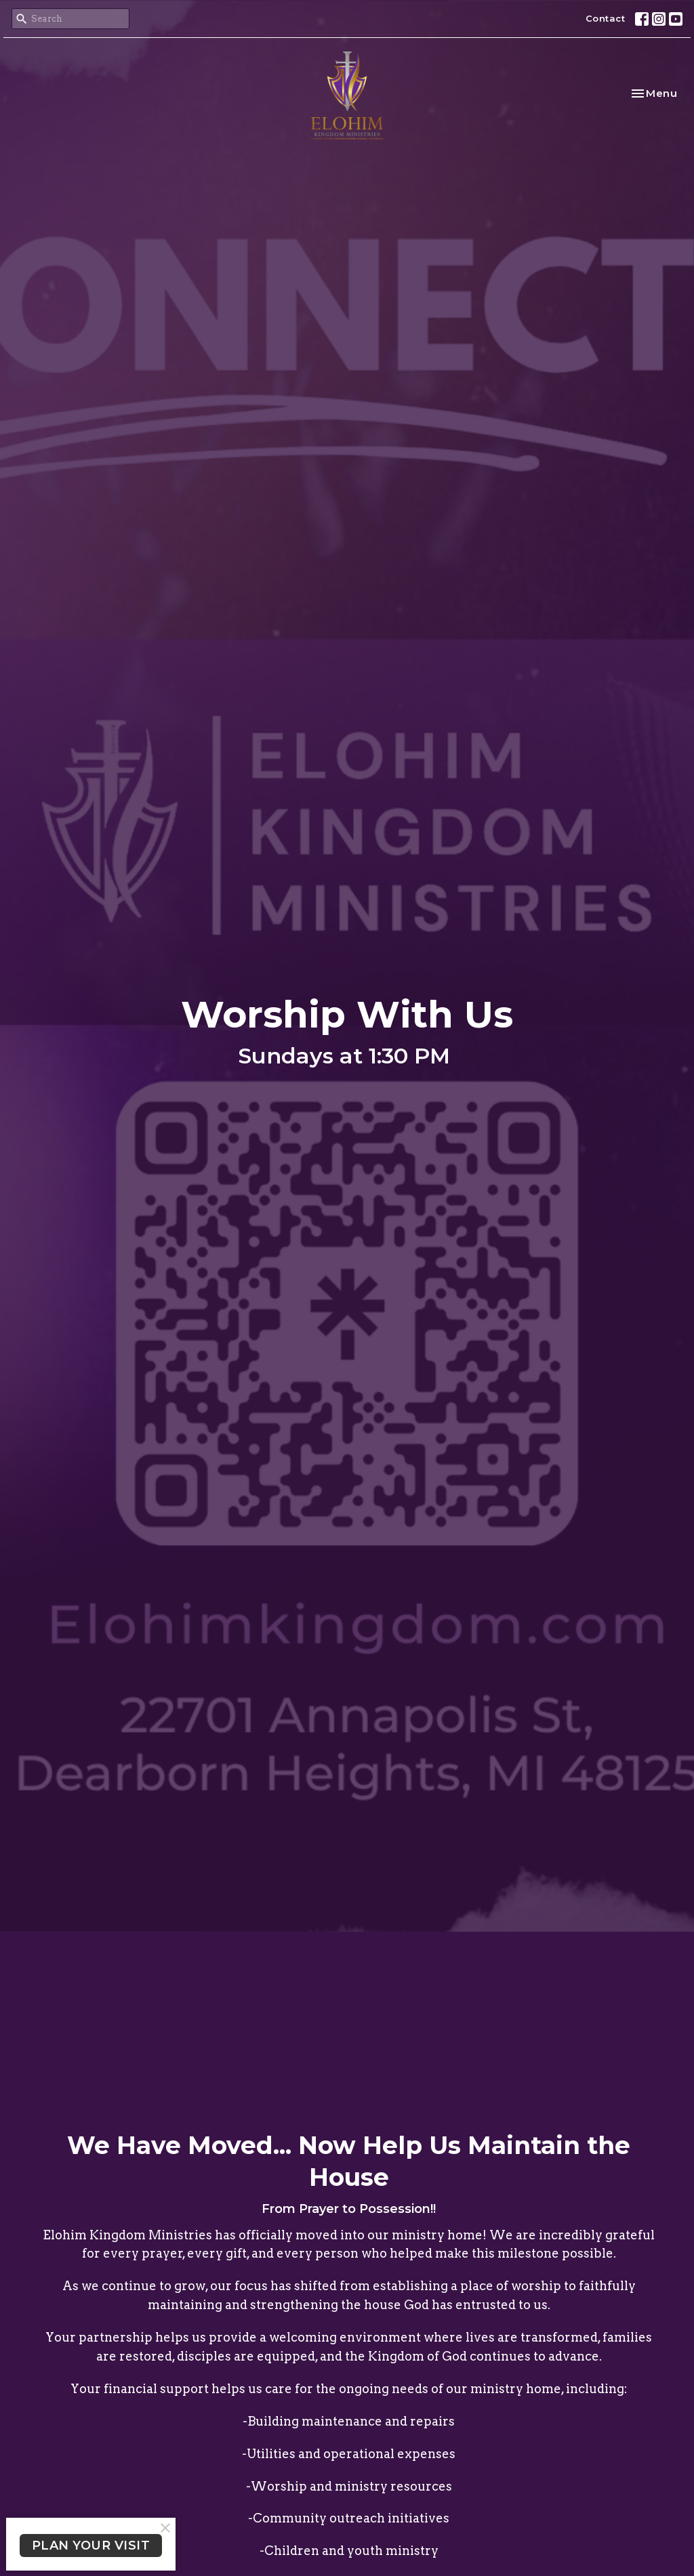 This screenshot has width=694, height=2576. What do you see at coordinates (91, 2545) in the screenshot?
I see `PLAN YOUR VISIT` at bounding box center [91, 2545].